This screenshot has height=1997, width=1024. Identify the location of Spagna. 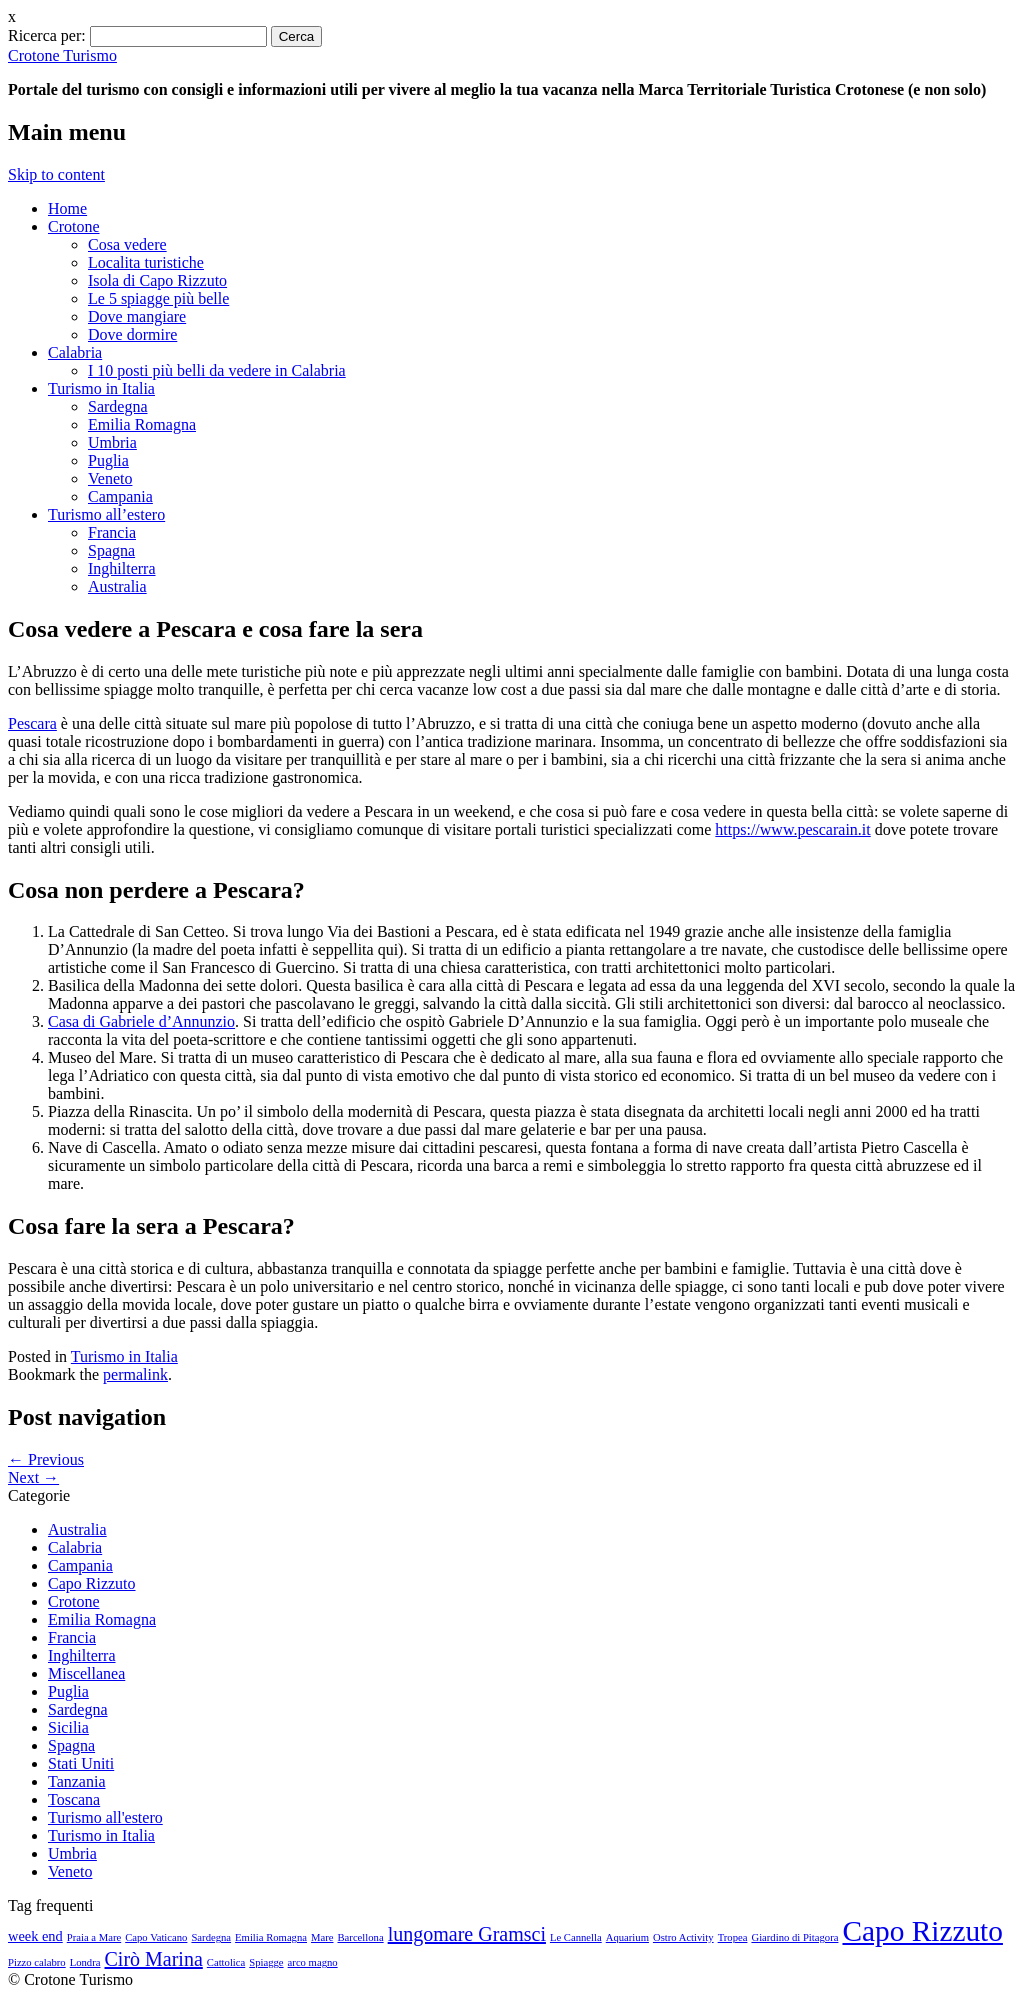
(111, 550).